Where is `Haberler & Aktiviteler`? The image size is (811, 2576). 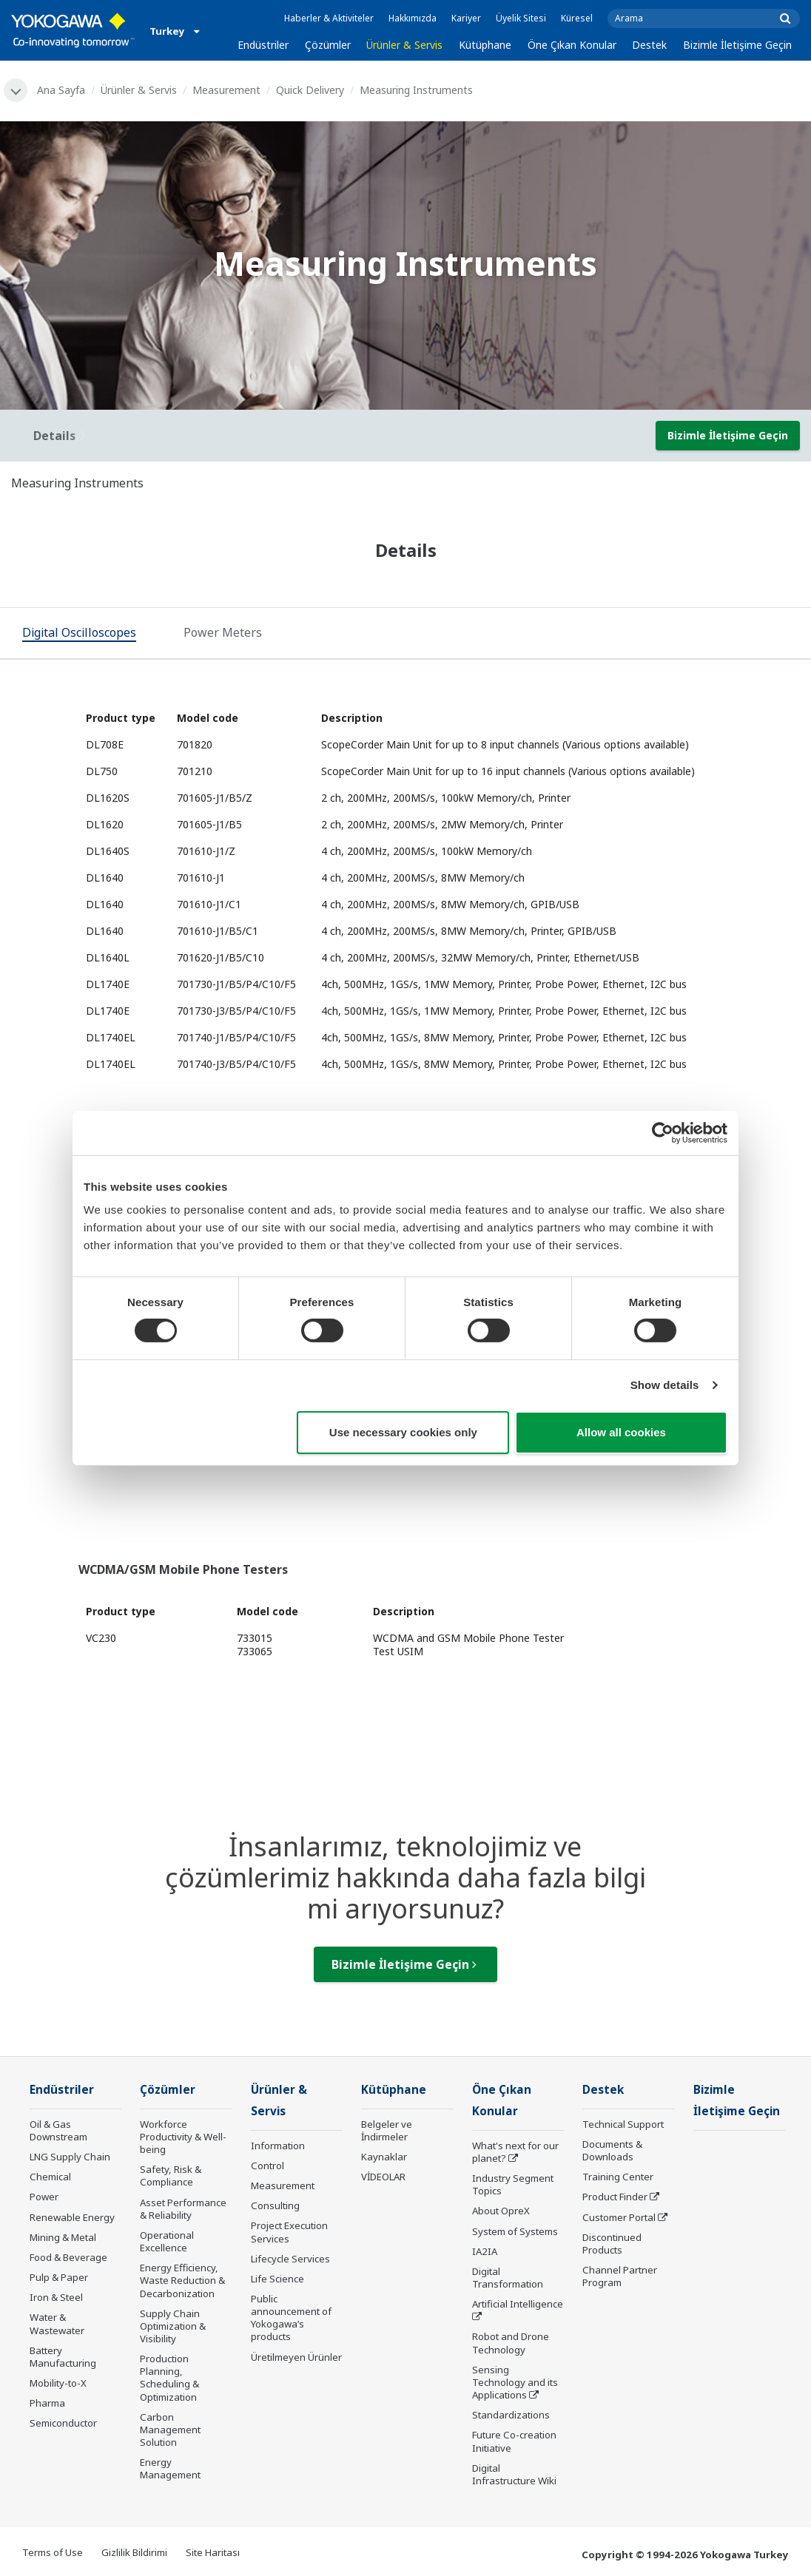
Haberler & Aktiviteler is located at coordinates (329, 18).